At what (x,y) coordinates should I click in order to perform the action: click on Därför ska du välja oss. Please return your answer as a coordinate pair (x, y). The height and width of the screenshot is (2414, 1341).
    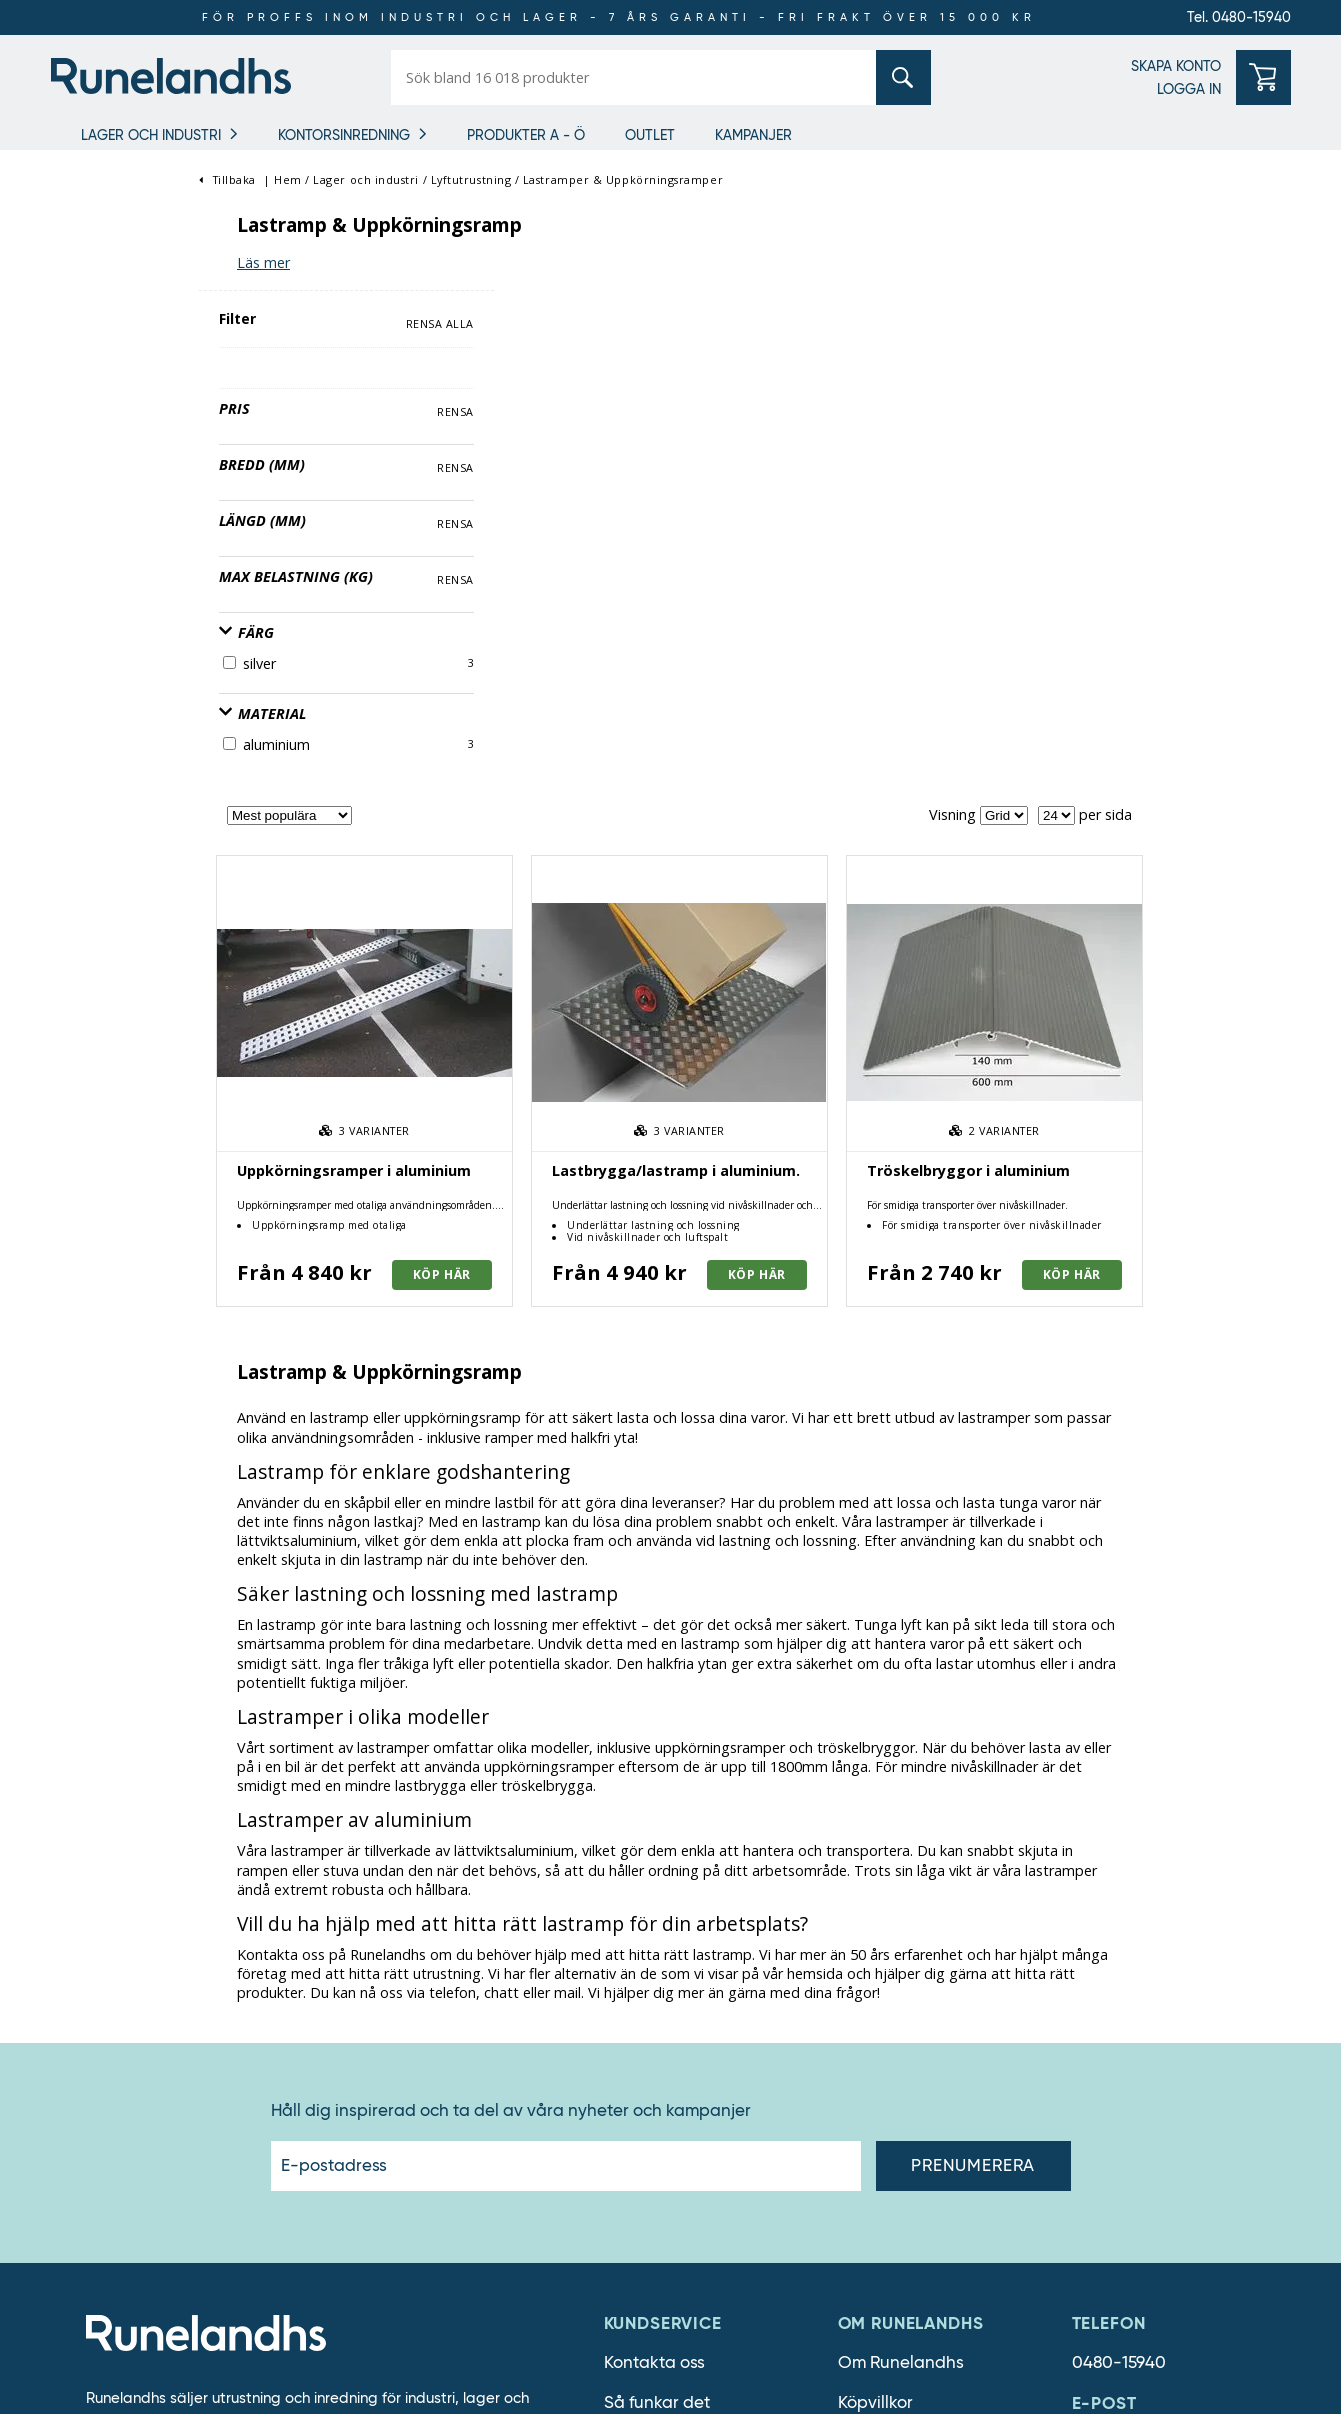
    Looking at the image, I should click on (927, 1937).